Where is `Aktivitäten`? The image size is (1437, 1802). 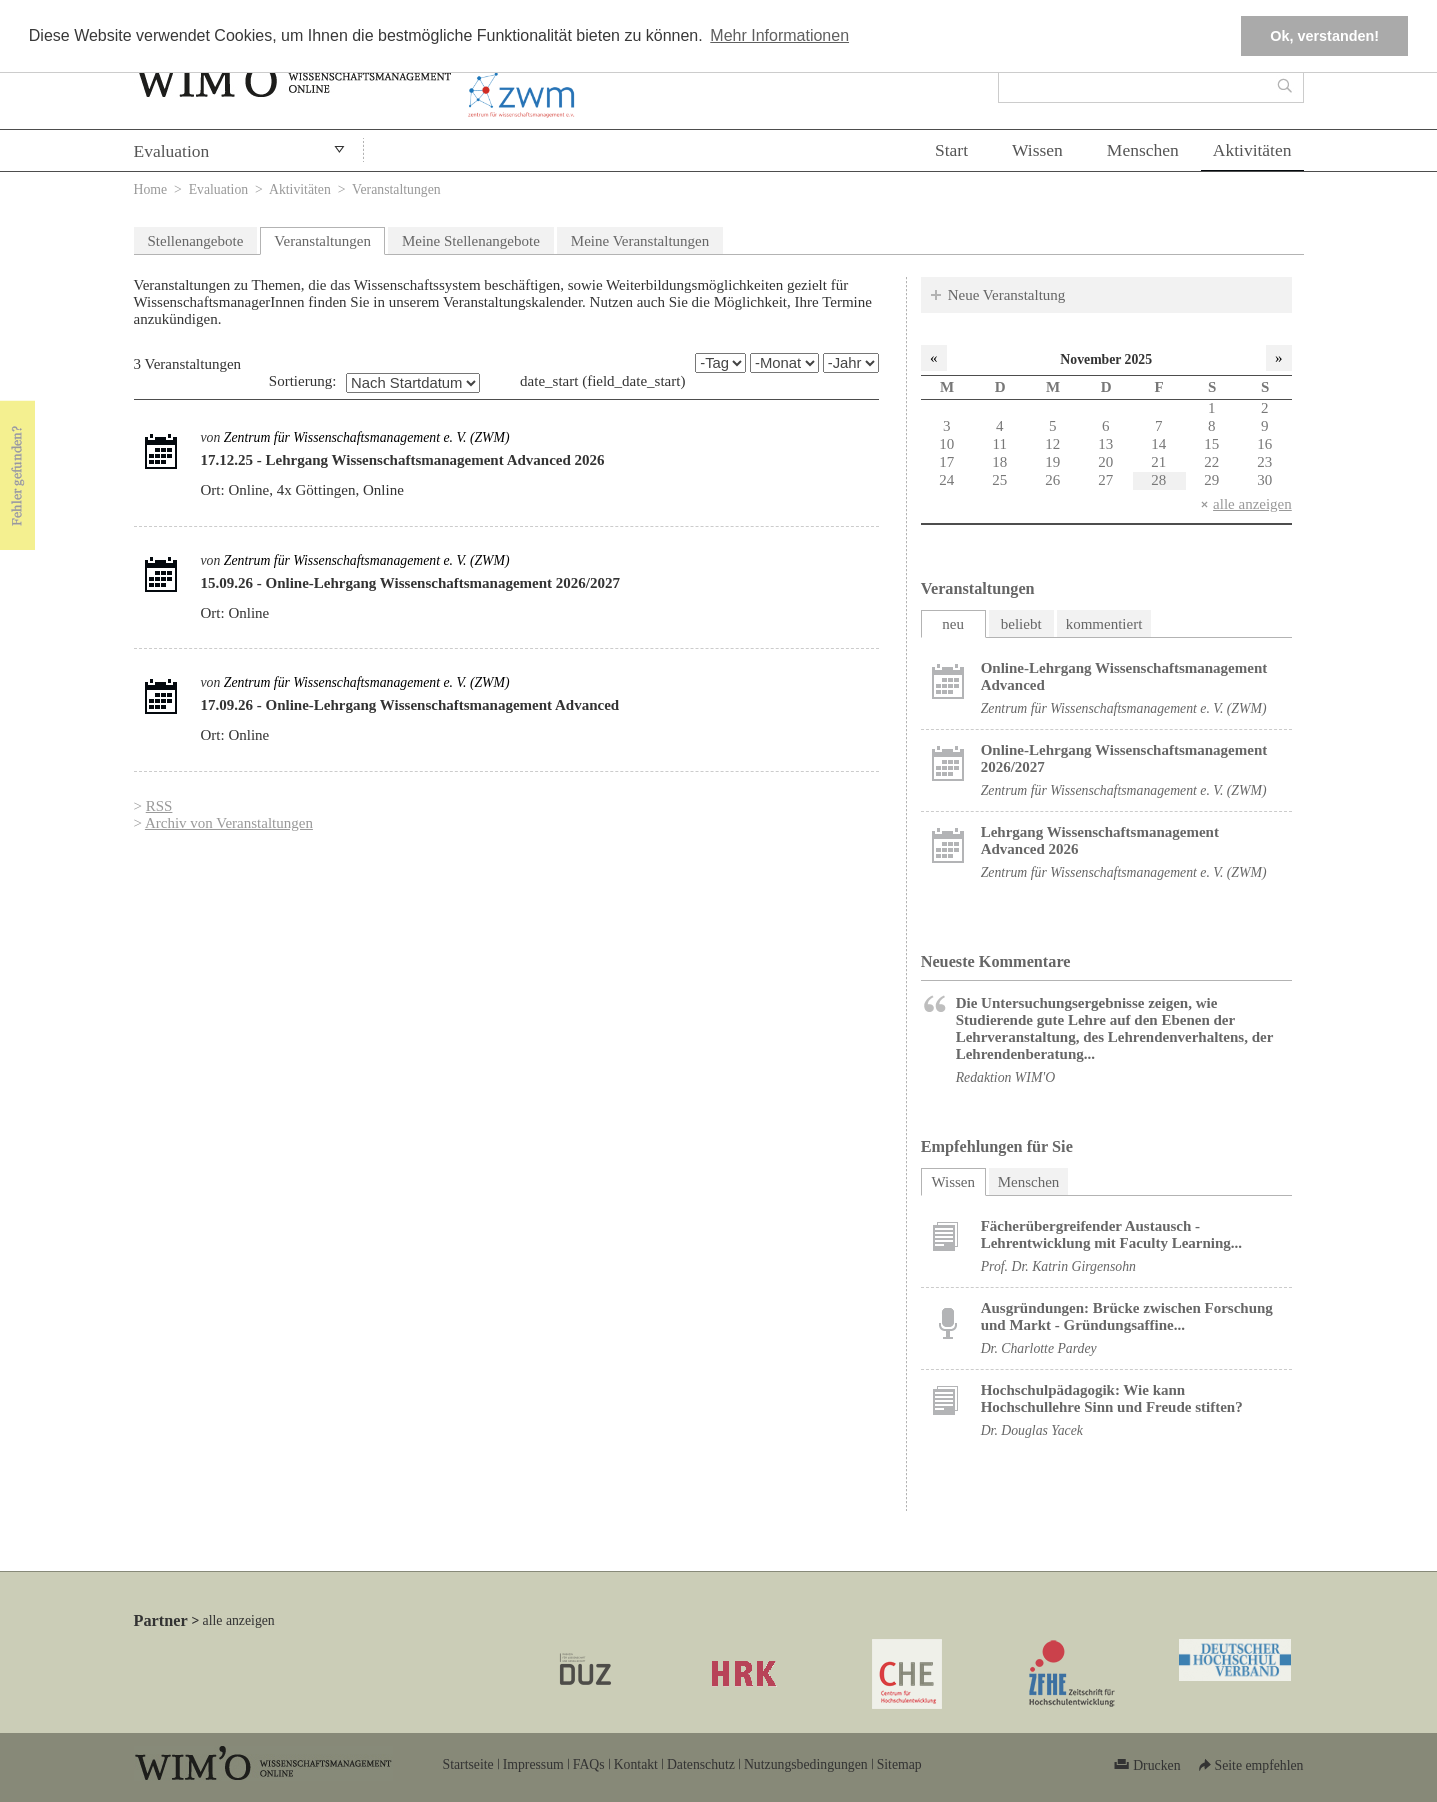
Aktivitäten is located at coordinates (1252, 150).